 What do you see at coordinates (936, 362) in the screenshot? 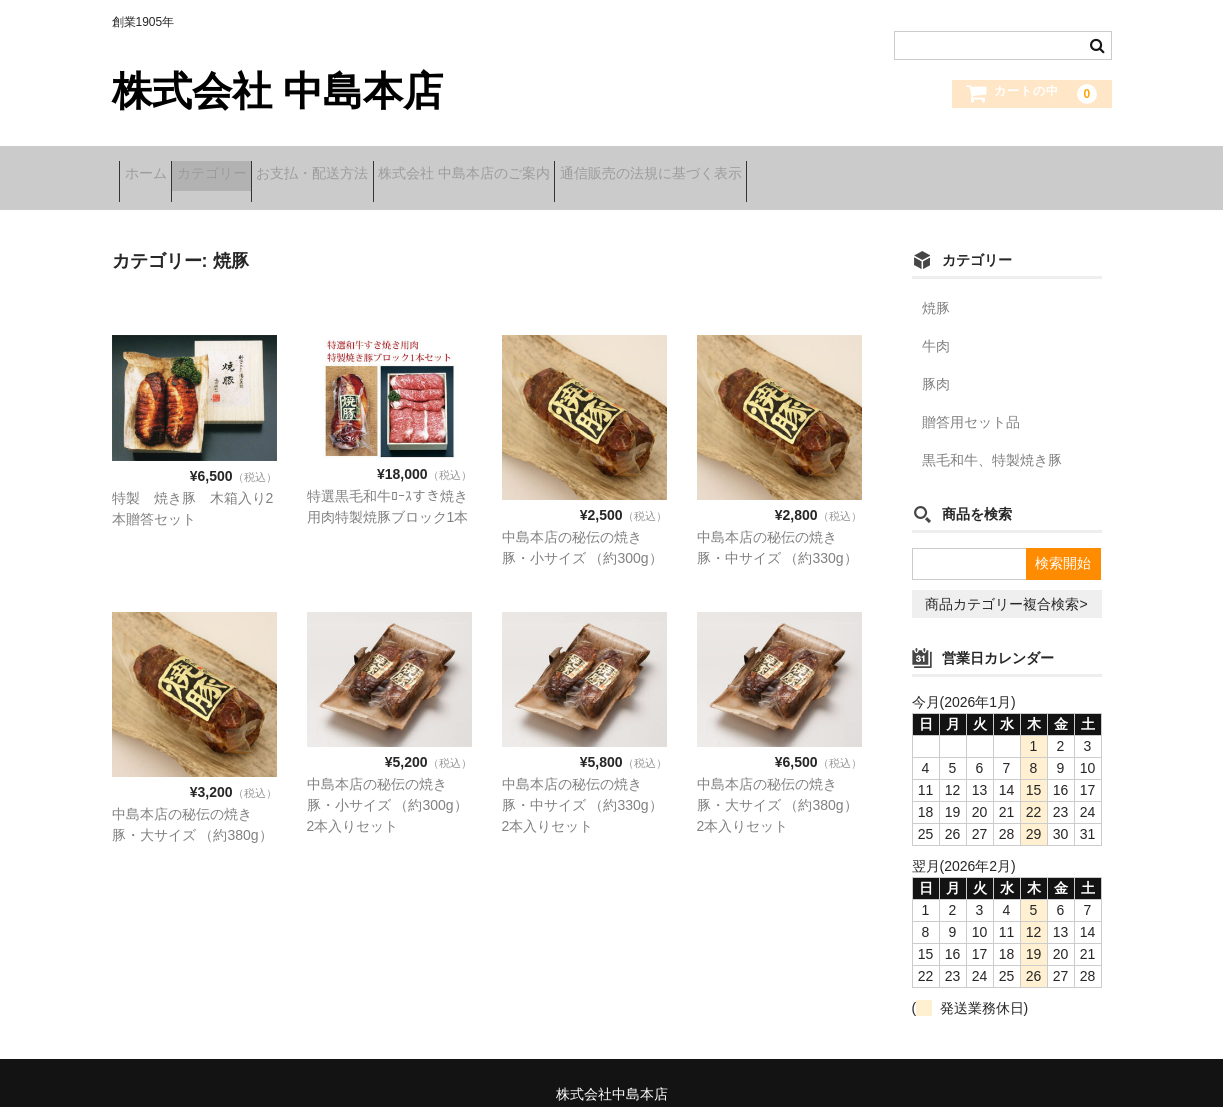
I see `豚肉` at bounding box center [936, 362].